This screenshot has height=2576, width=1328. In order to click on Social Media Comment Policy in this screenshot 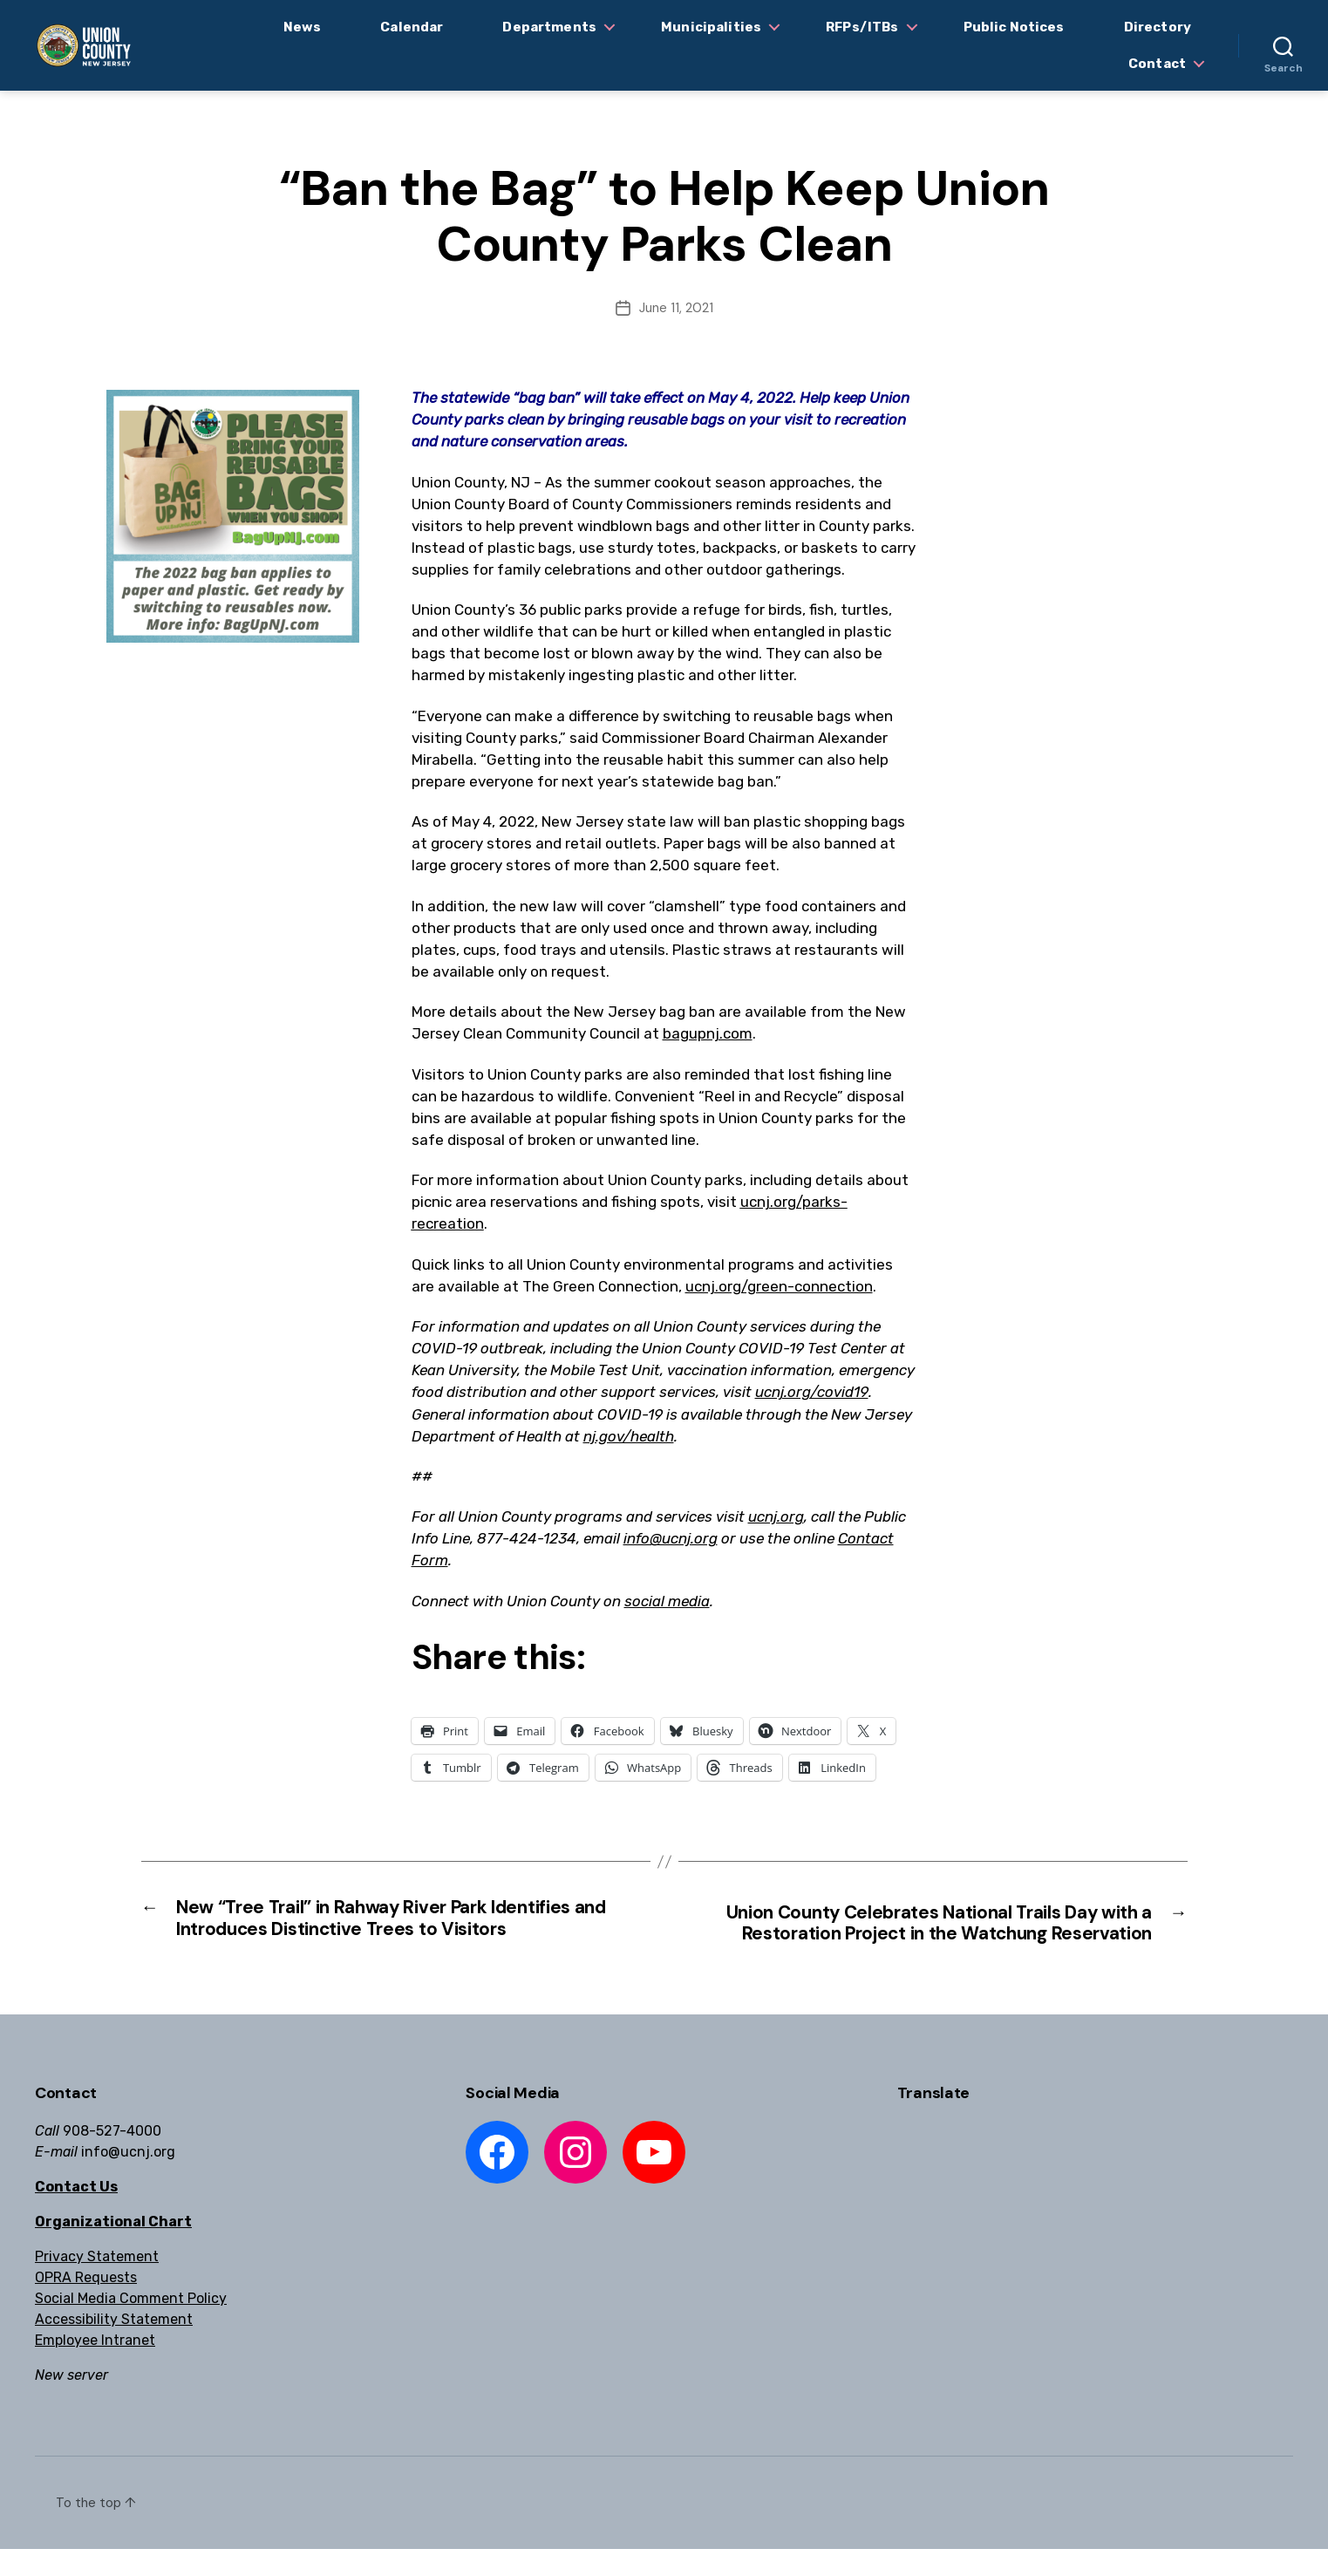, I will do `click(131, 2325)`.